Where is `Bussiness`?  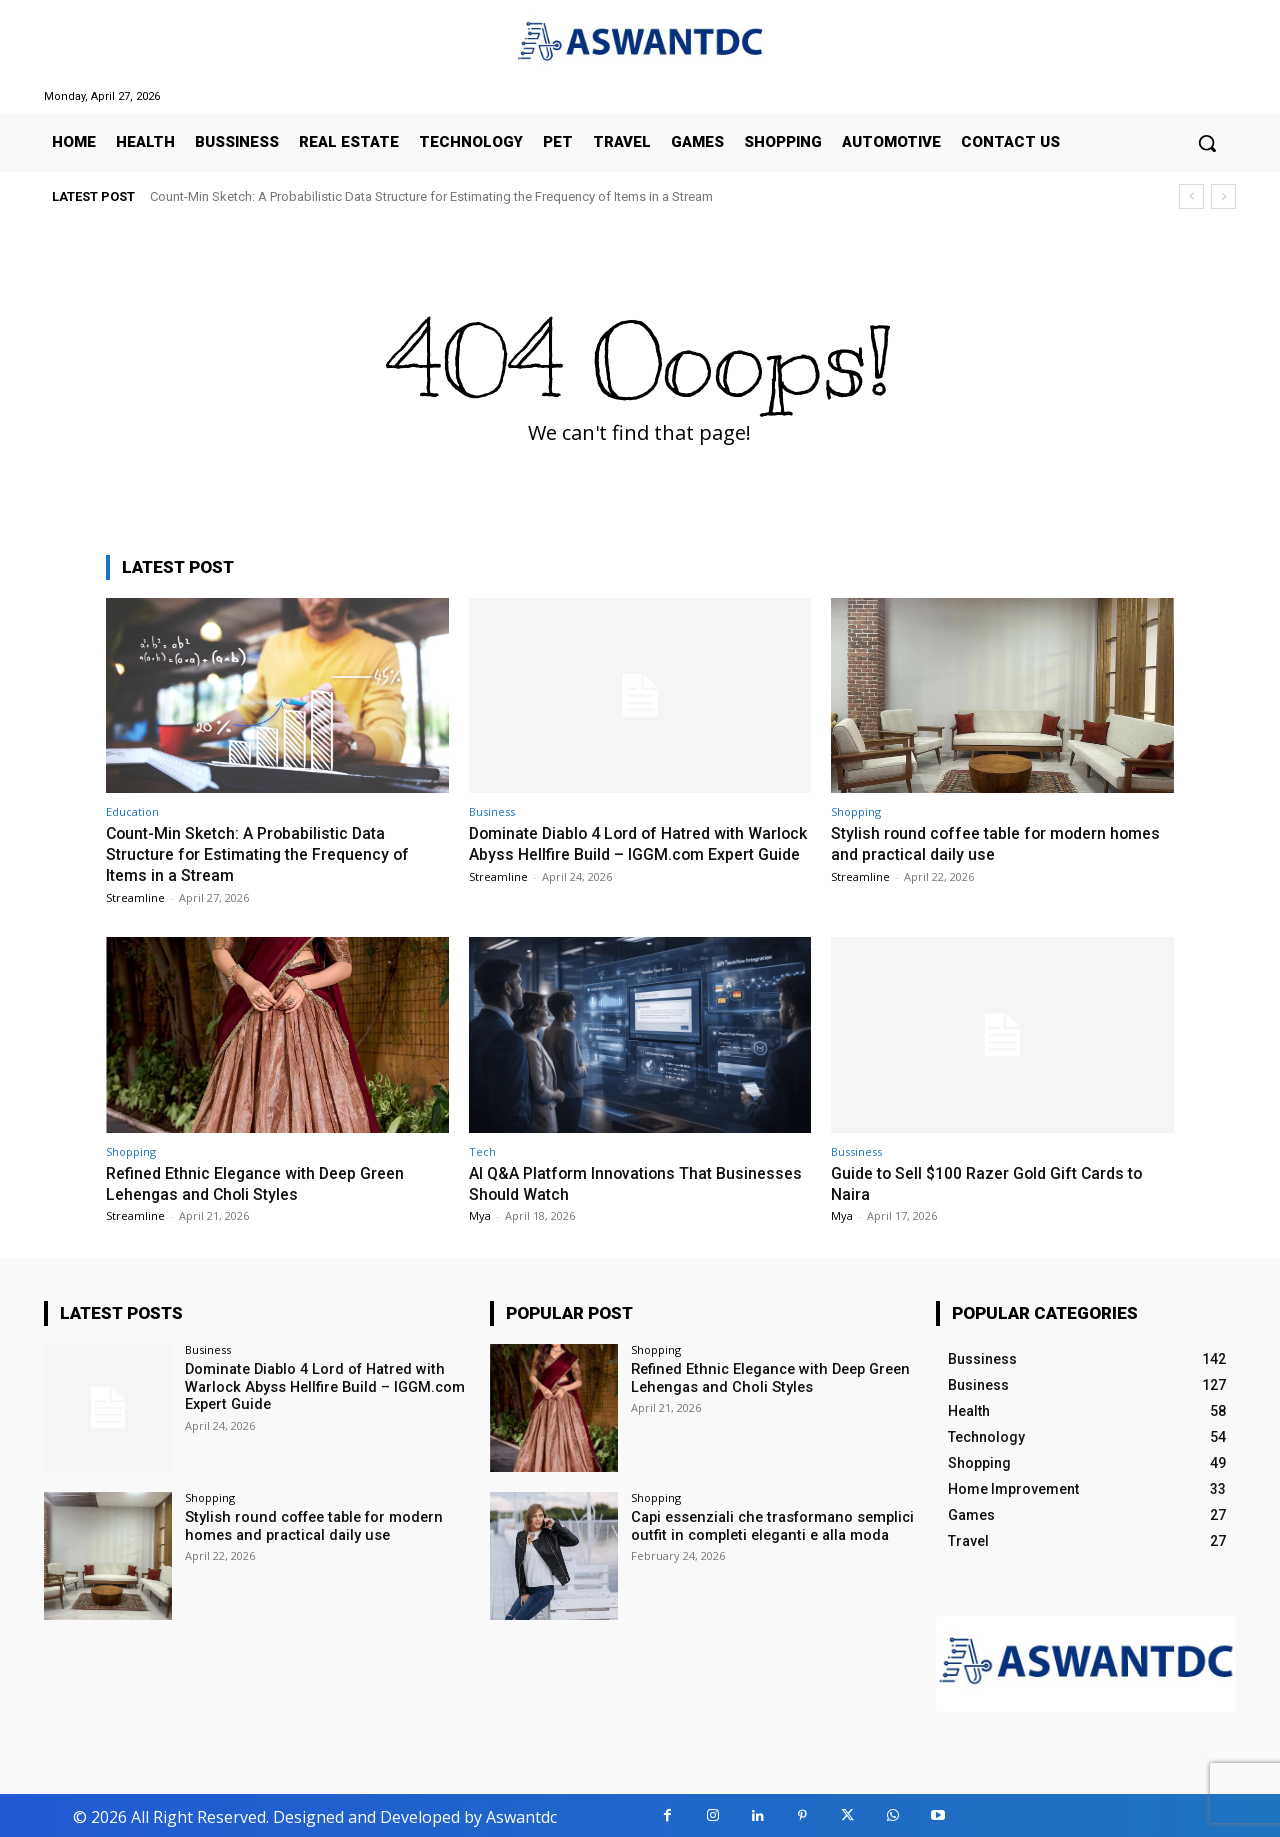 Bussiness is located at coordinates (856, 1149).